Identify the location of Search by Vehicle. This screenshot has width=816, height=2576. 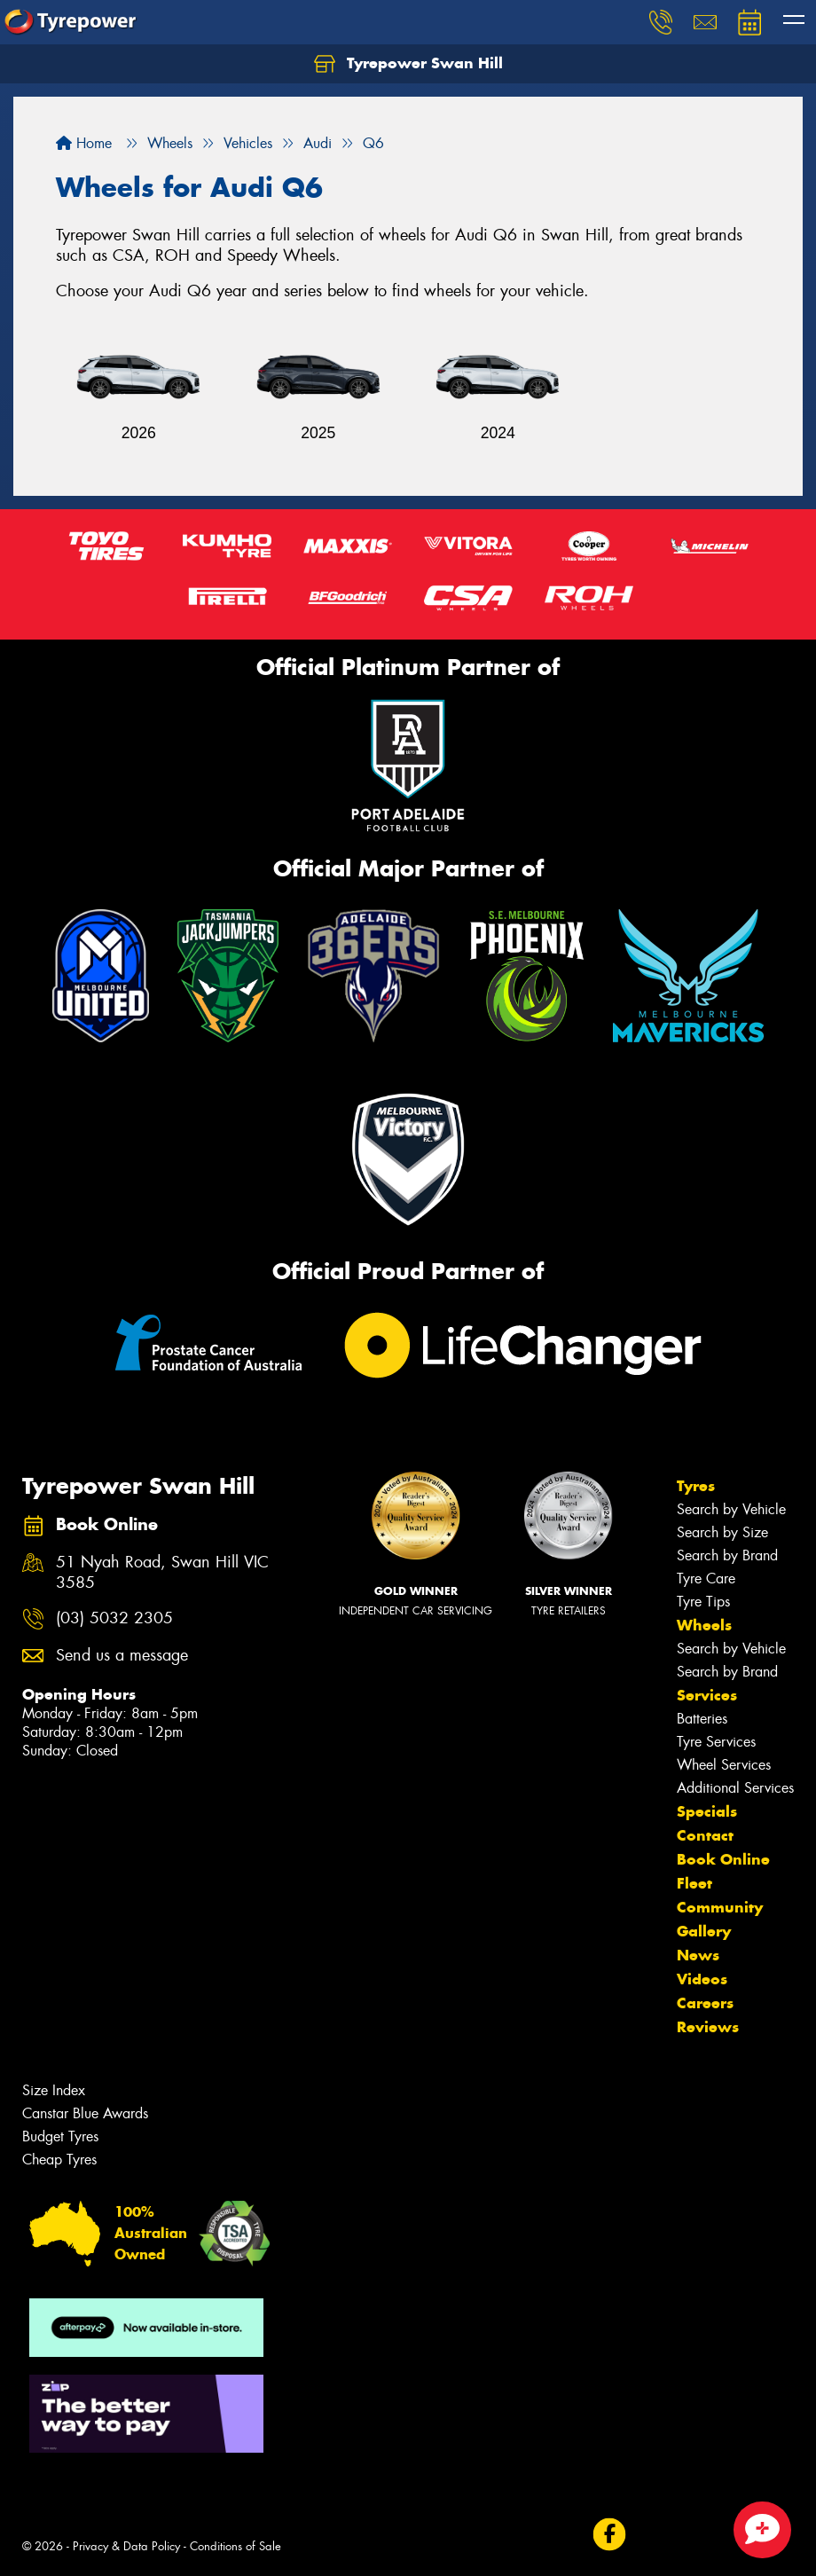
(731, 1509).